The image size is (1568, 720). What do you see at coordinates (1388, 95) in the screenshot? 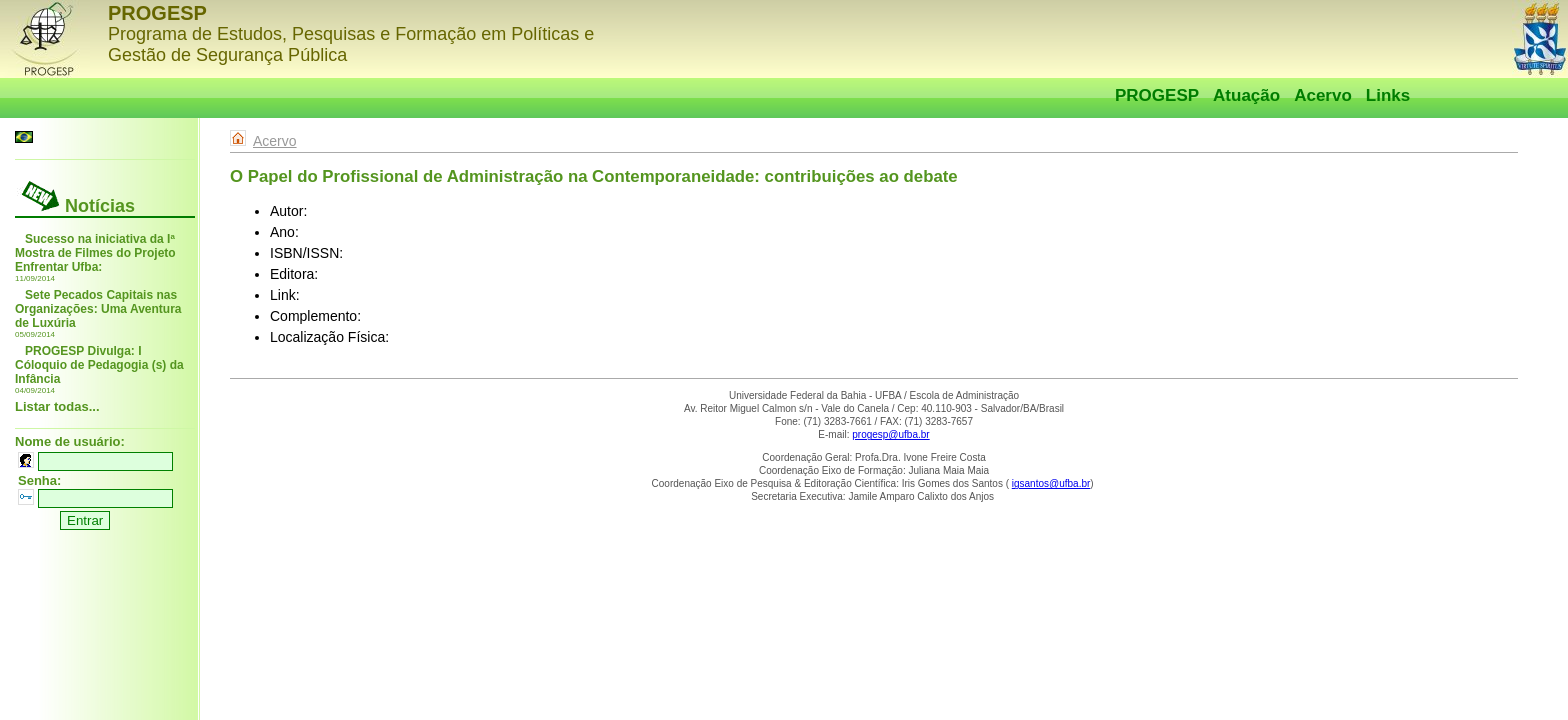
I see `Links` at bounding box center [1388, 95].